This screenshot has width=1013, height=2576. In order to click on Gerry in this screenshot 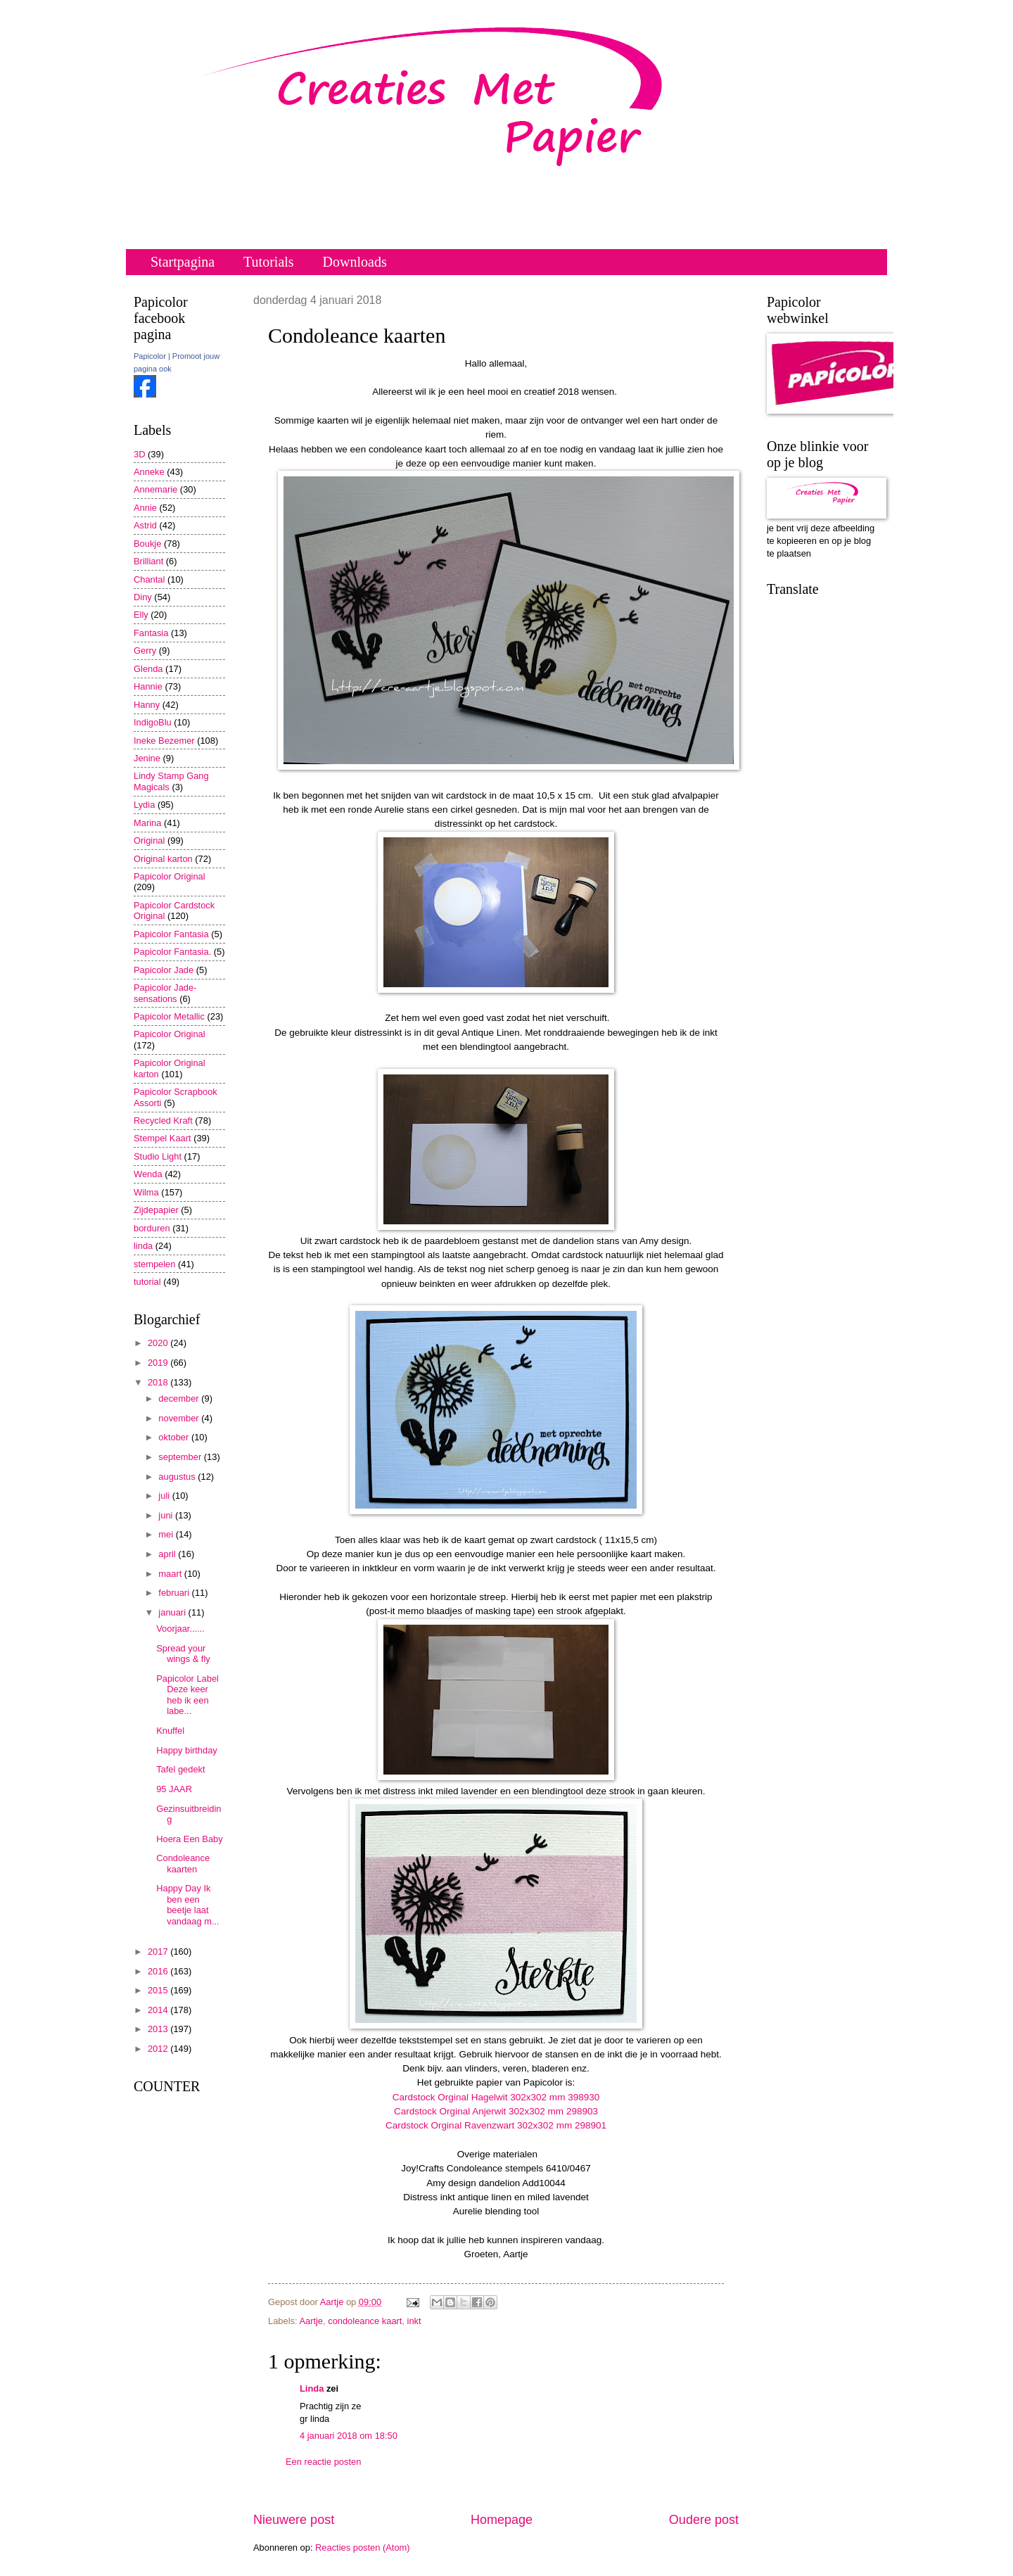, I will do `click(145, 650)`.